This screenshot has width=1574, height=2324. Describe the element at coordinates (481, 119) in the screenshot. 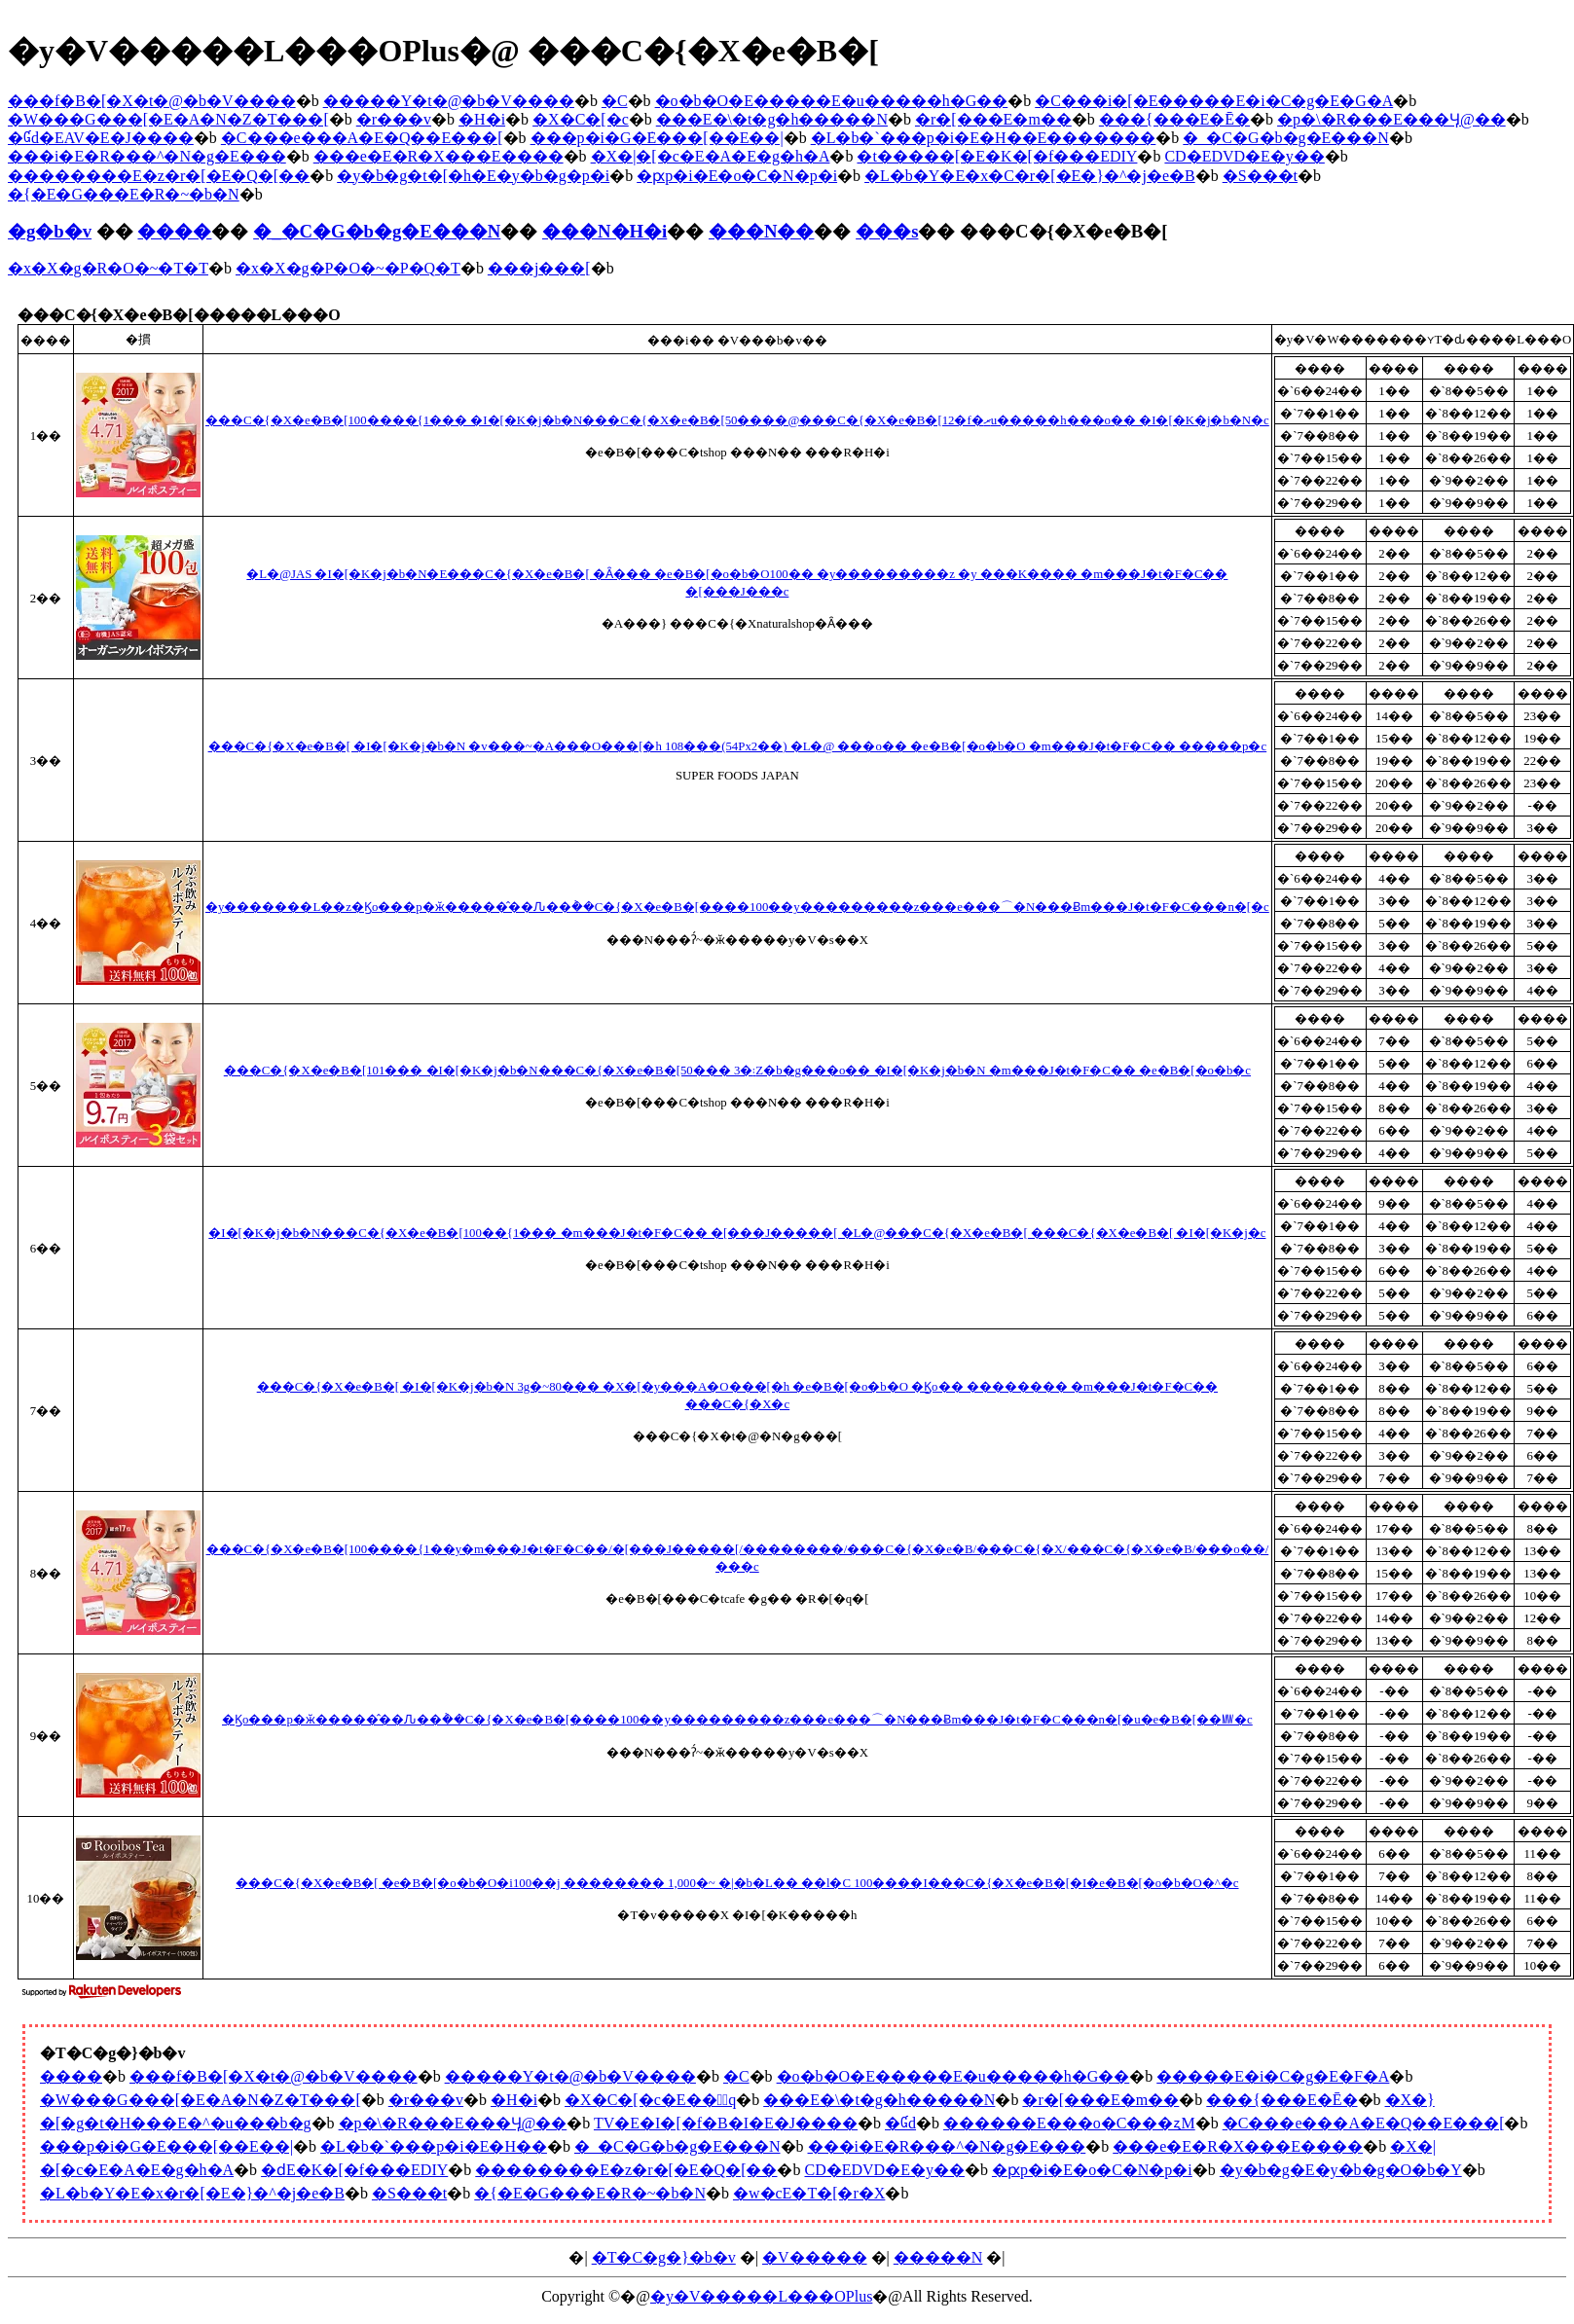

I see `�H�i` at that location.